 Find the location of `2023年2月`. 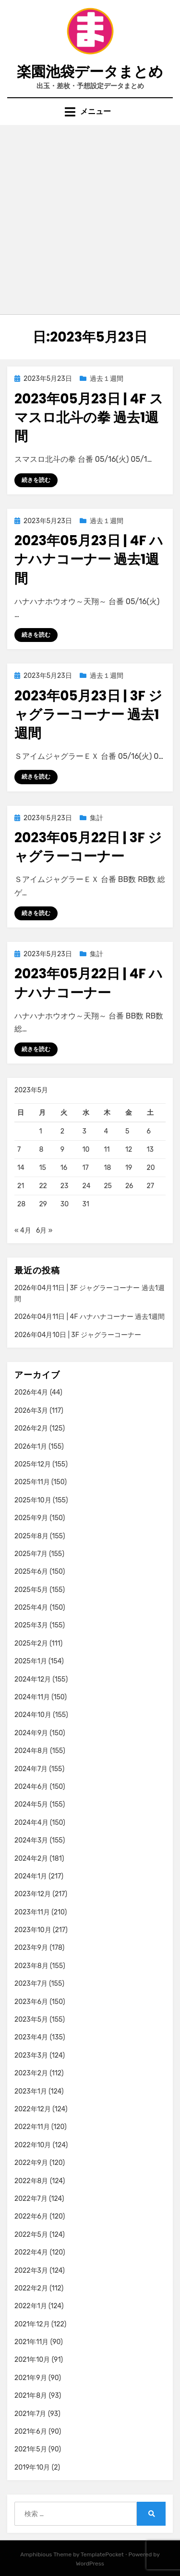

2023年2月 is located at coordinates (31, 2073).